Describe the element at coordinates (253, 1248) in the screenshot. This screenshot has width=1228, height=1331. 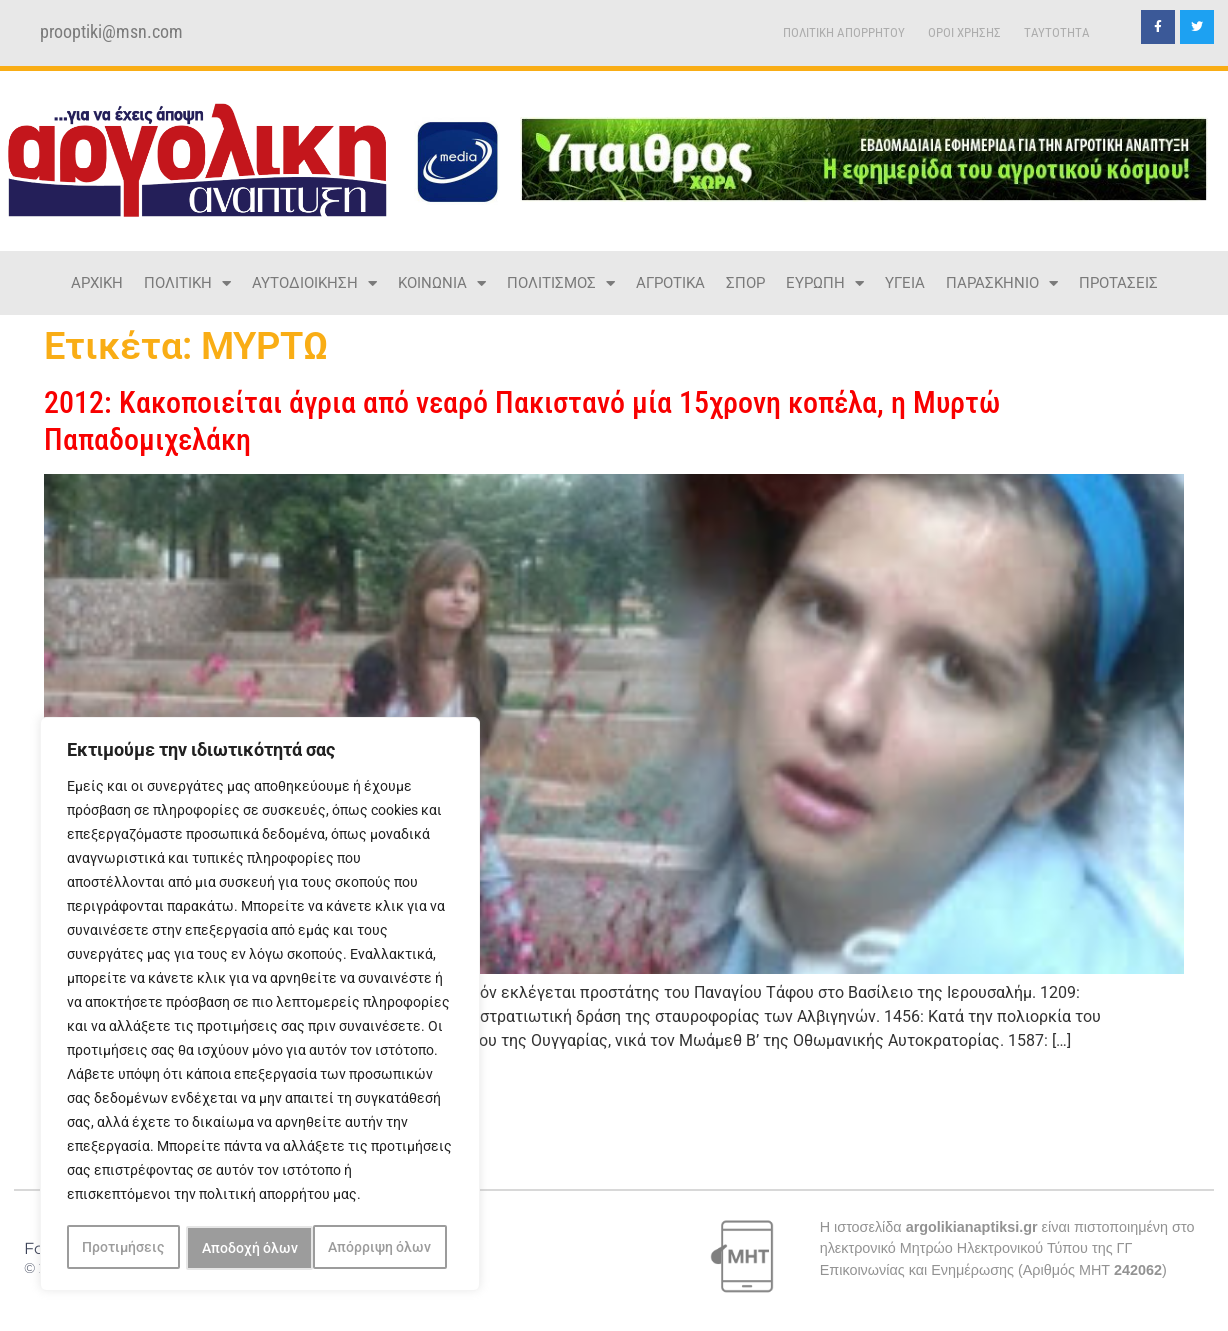
I see `Απόρριψη όλων` at that location.